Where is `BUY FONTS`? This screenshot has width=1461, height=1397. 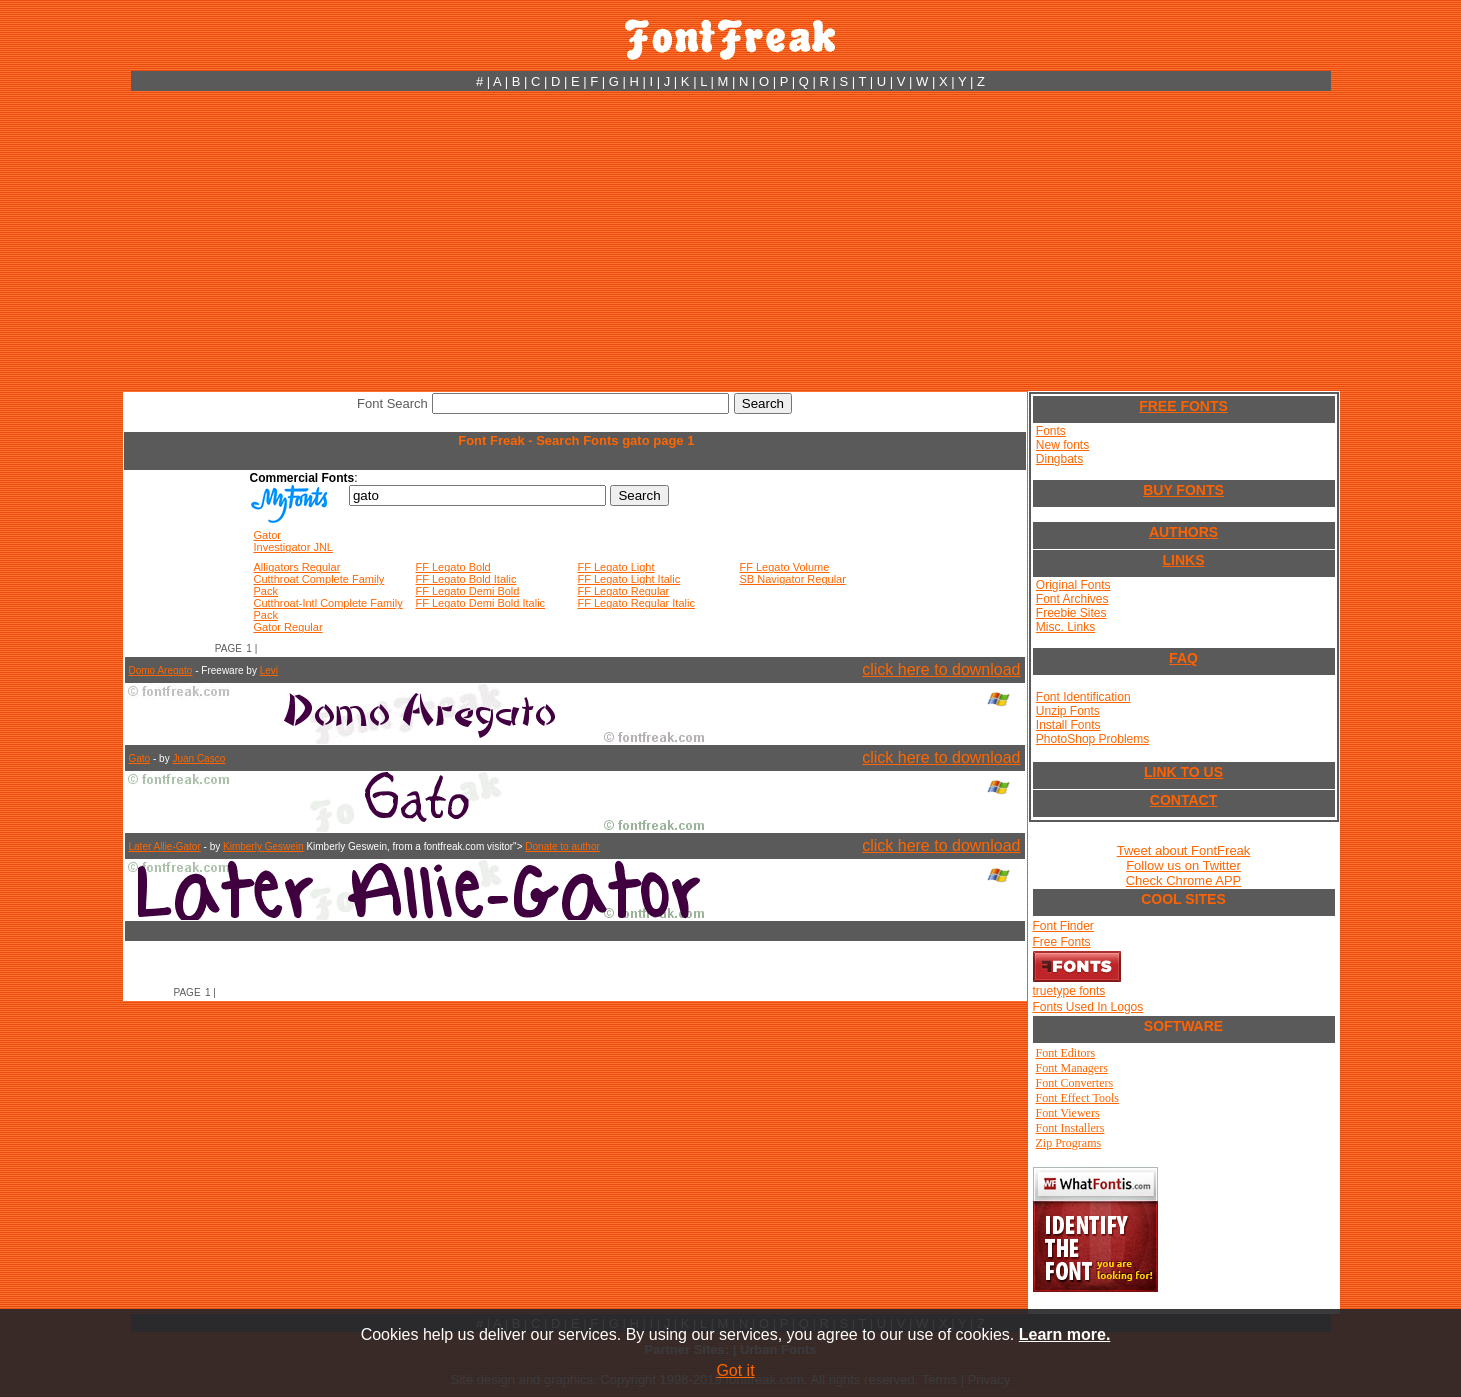
BUY FONTS is located at coordinates (1183, 490).